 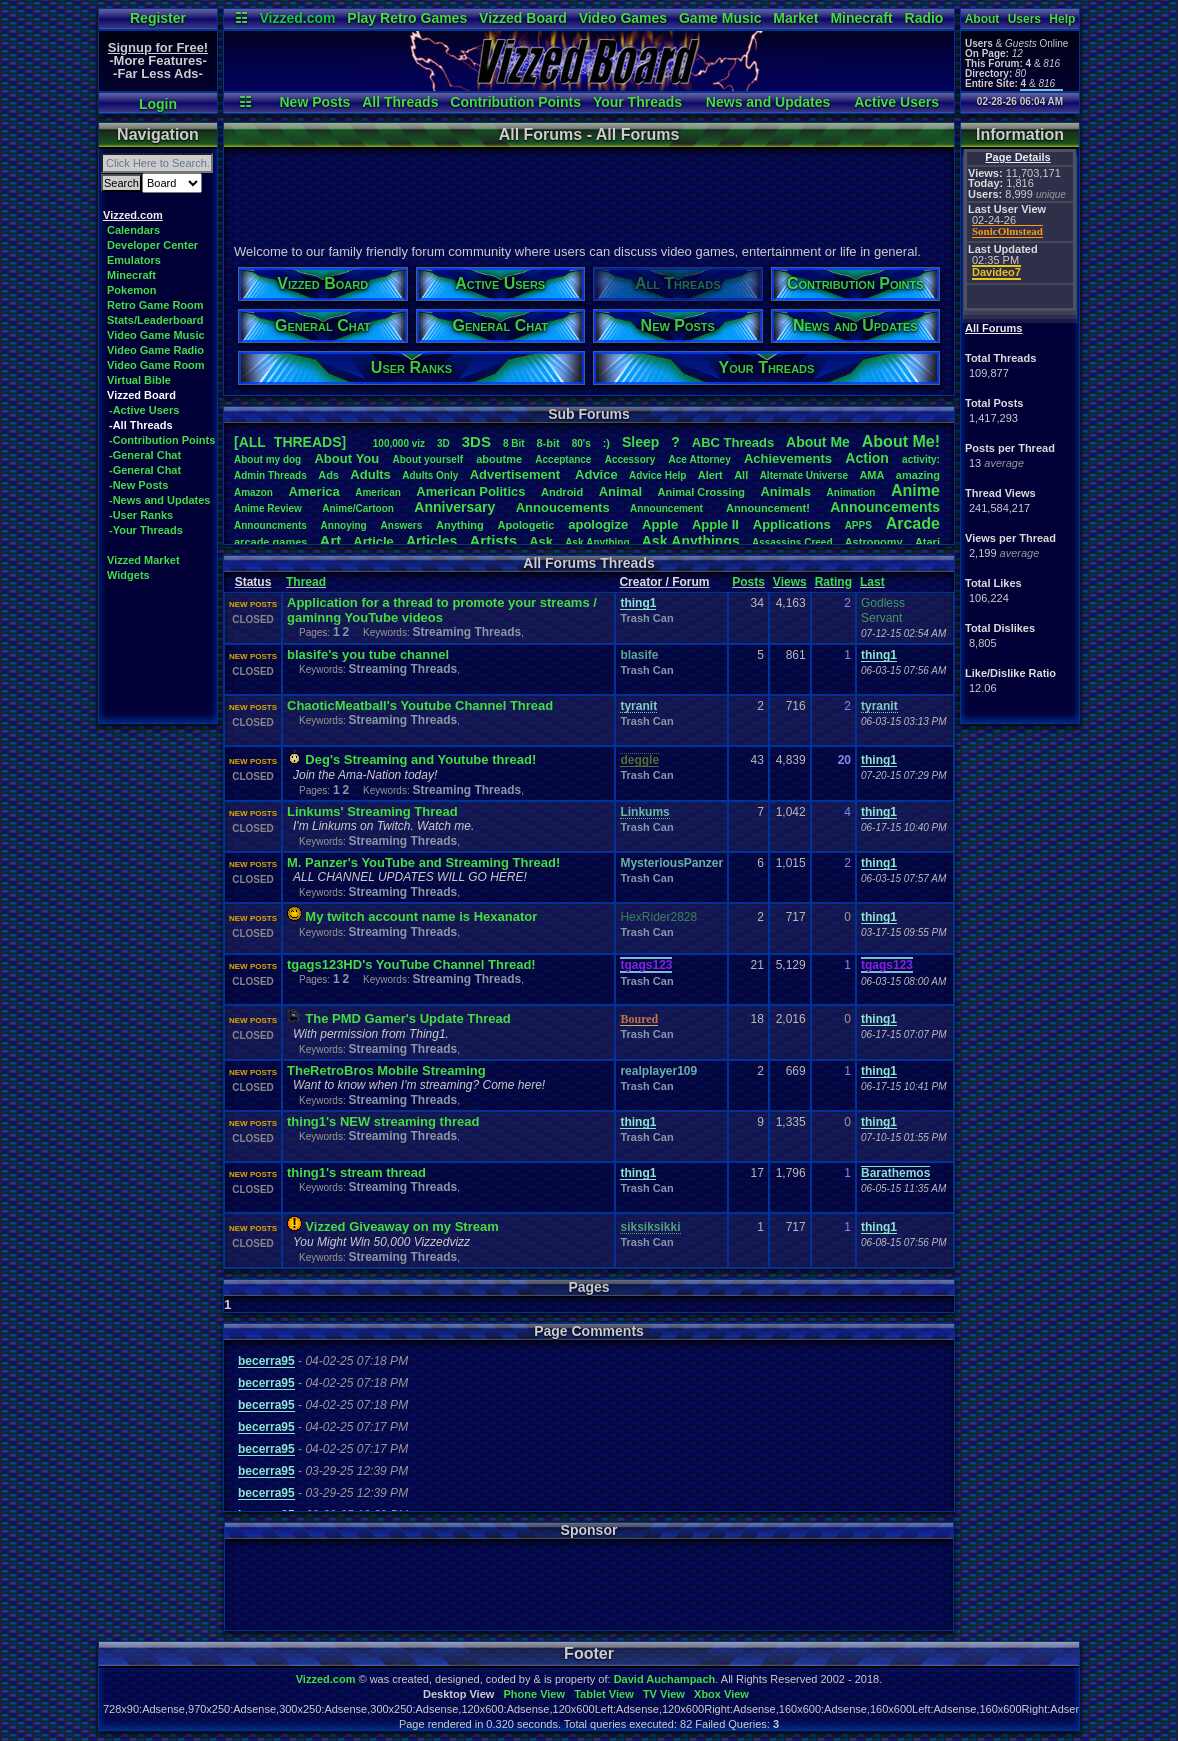 I want to click on -All Threads, so click(x=141, y=425).